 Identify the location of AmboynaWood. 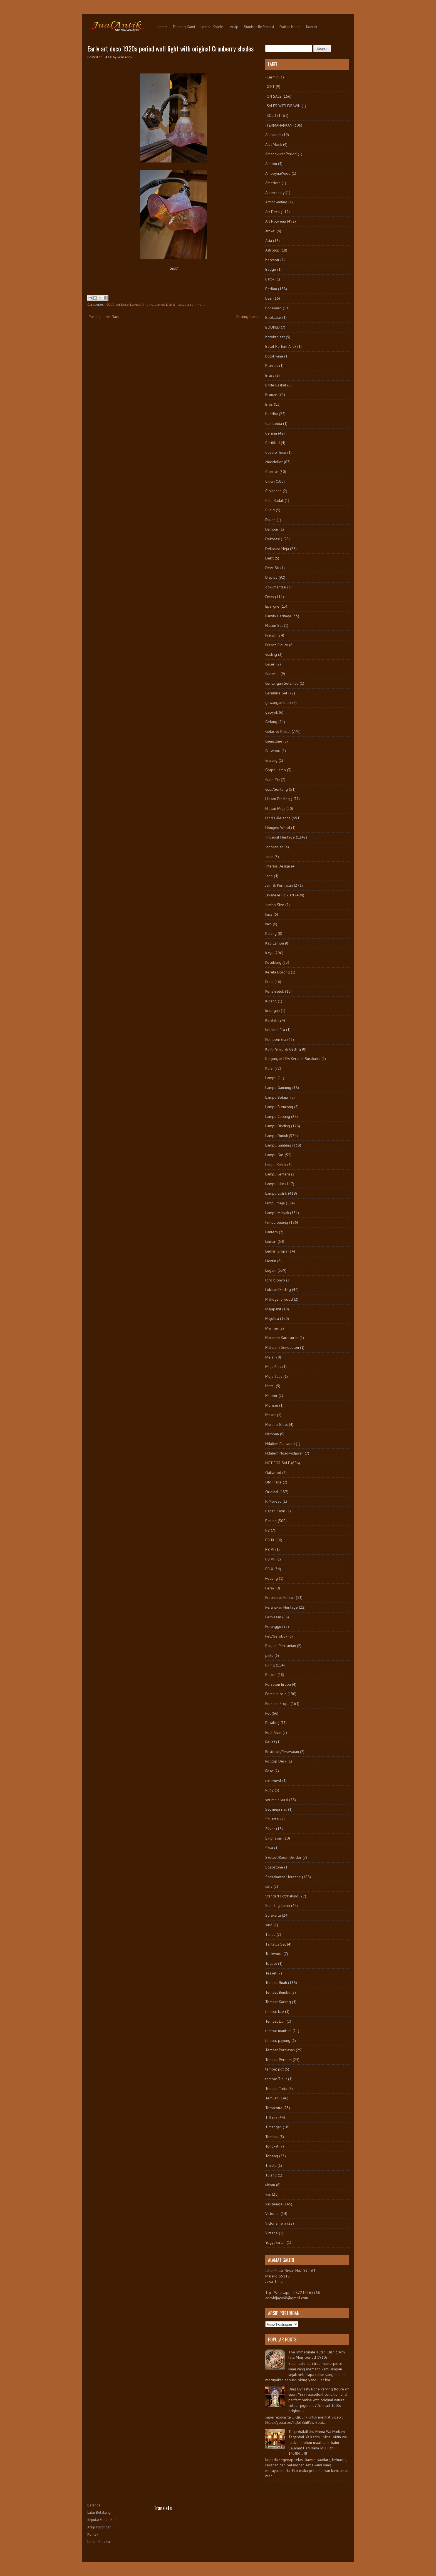
(278, 173).